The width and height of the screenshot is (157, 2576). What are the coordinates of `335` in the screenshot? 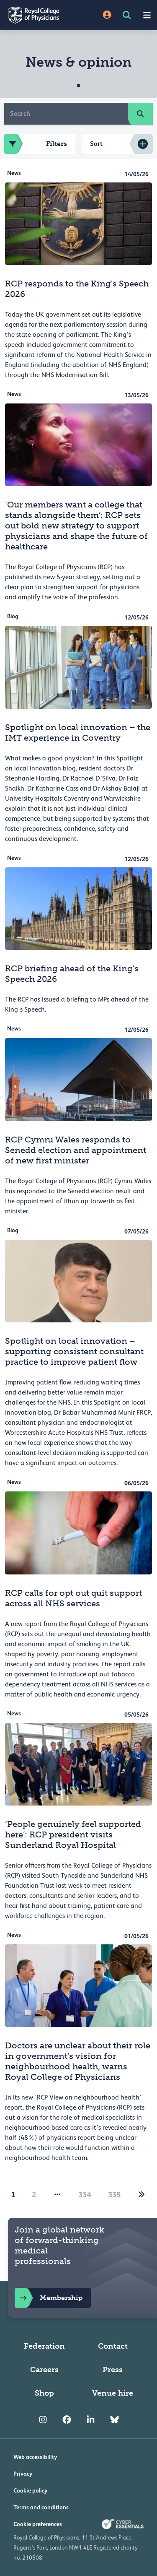 It's located at (114, 2194).